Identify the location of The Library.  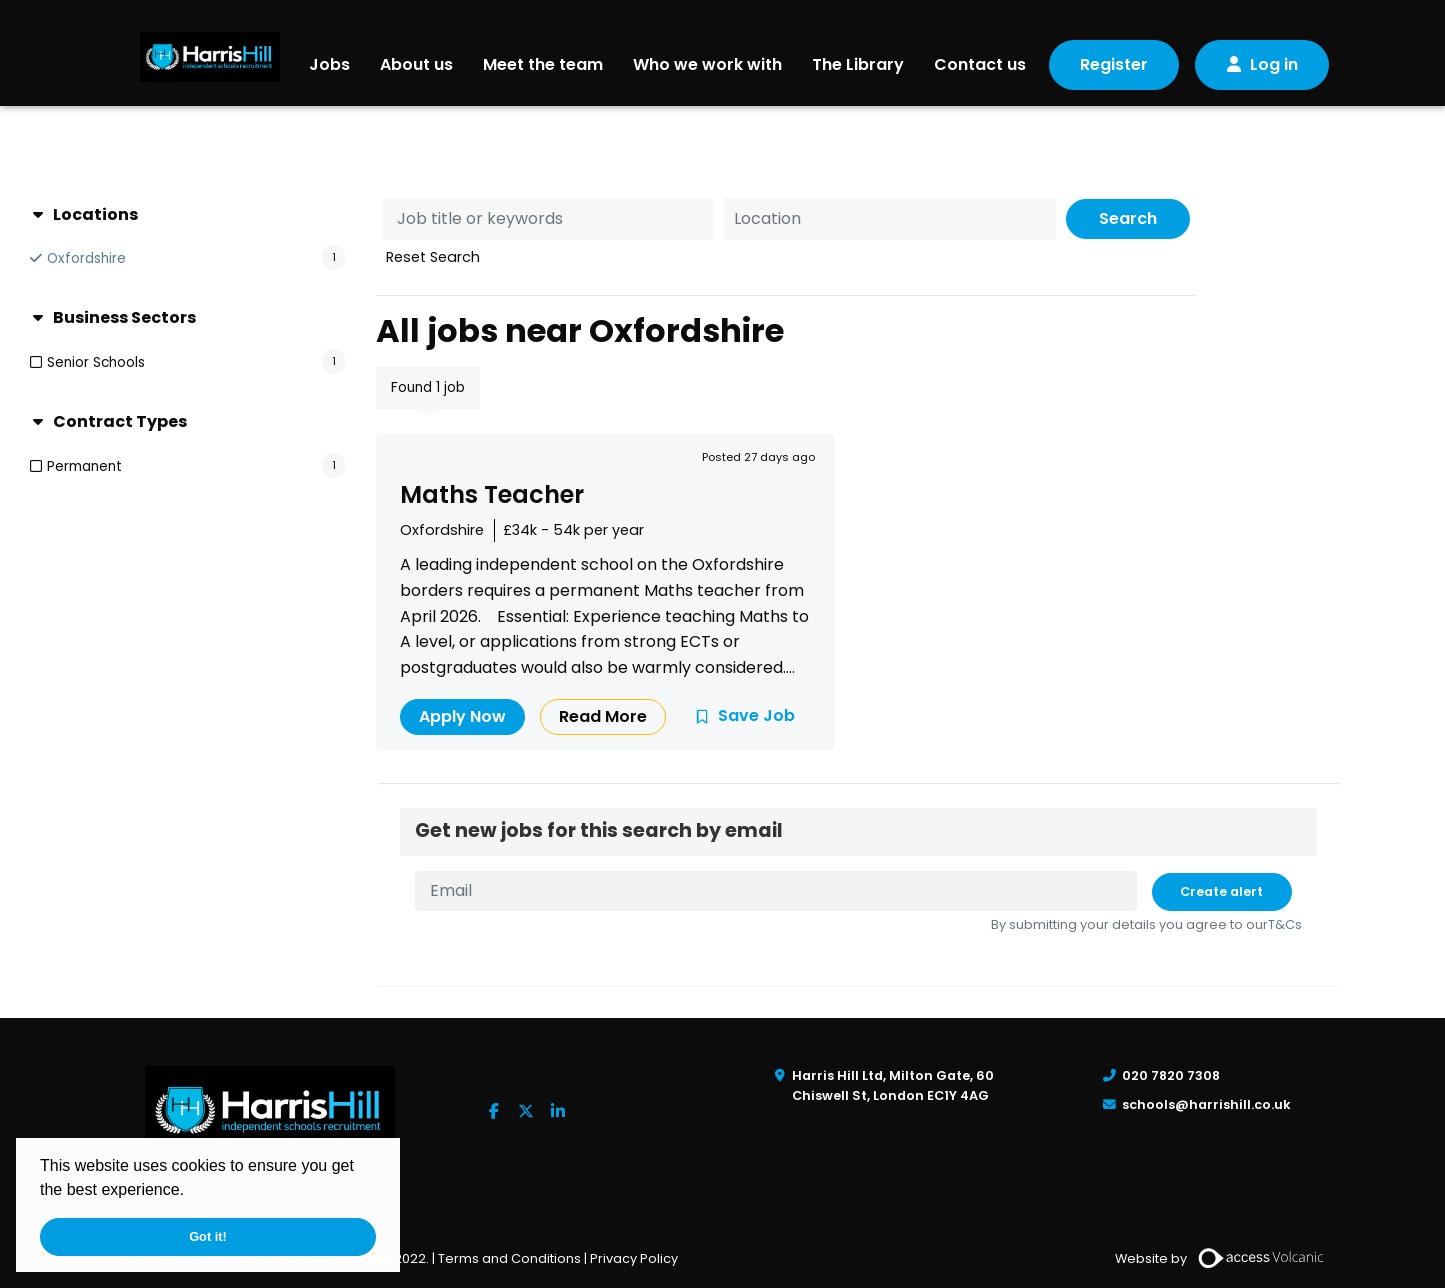
(858, 64).